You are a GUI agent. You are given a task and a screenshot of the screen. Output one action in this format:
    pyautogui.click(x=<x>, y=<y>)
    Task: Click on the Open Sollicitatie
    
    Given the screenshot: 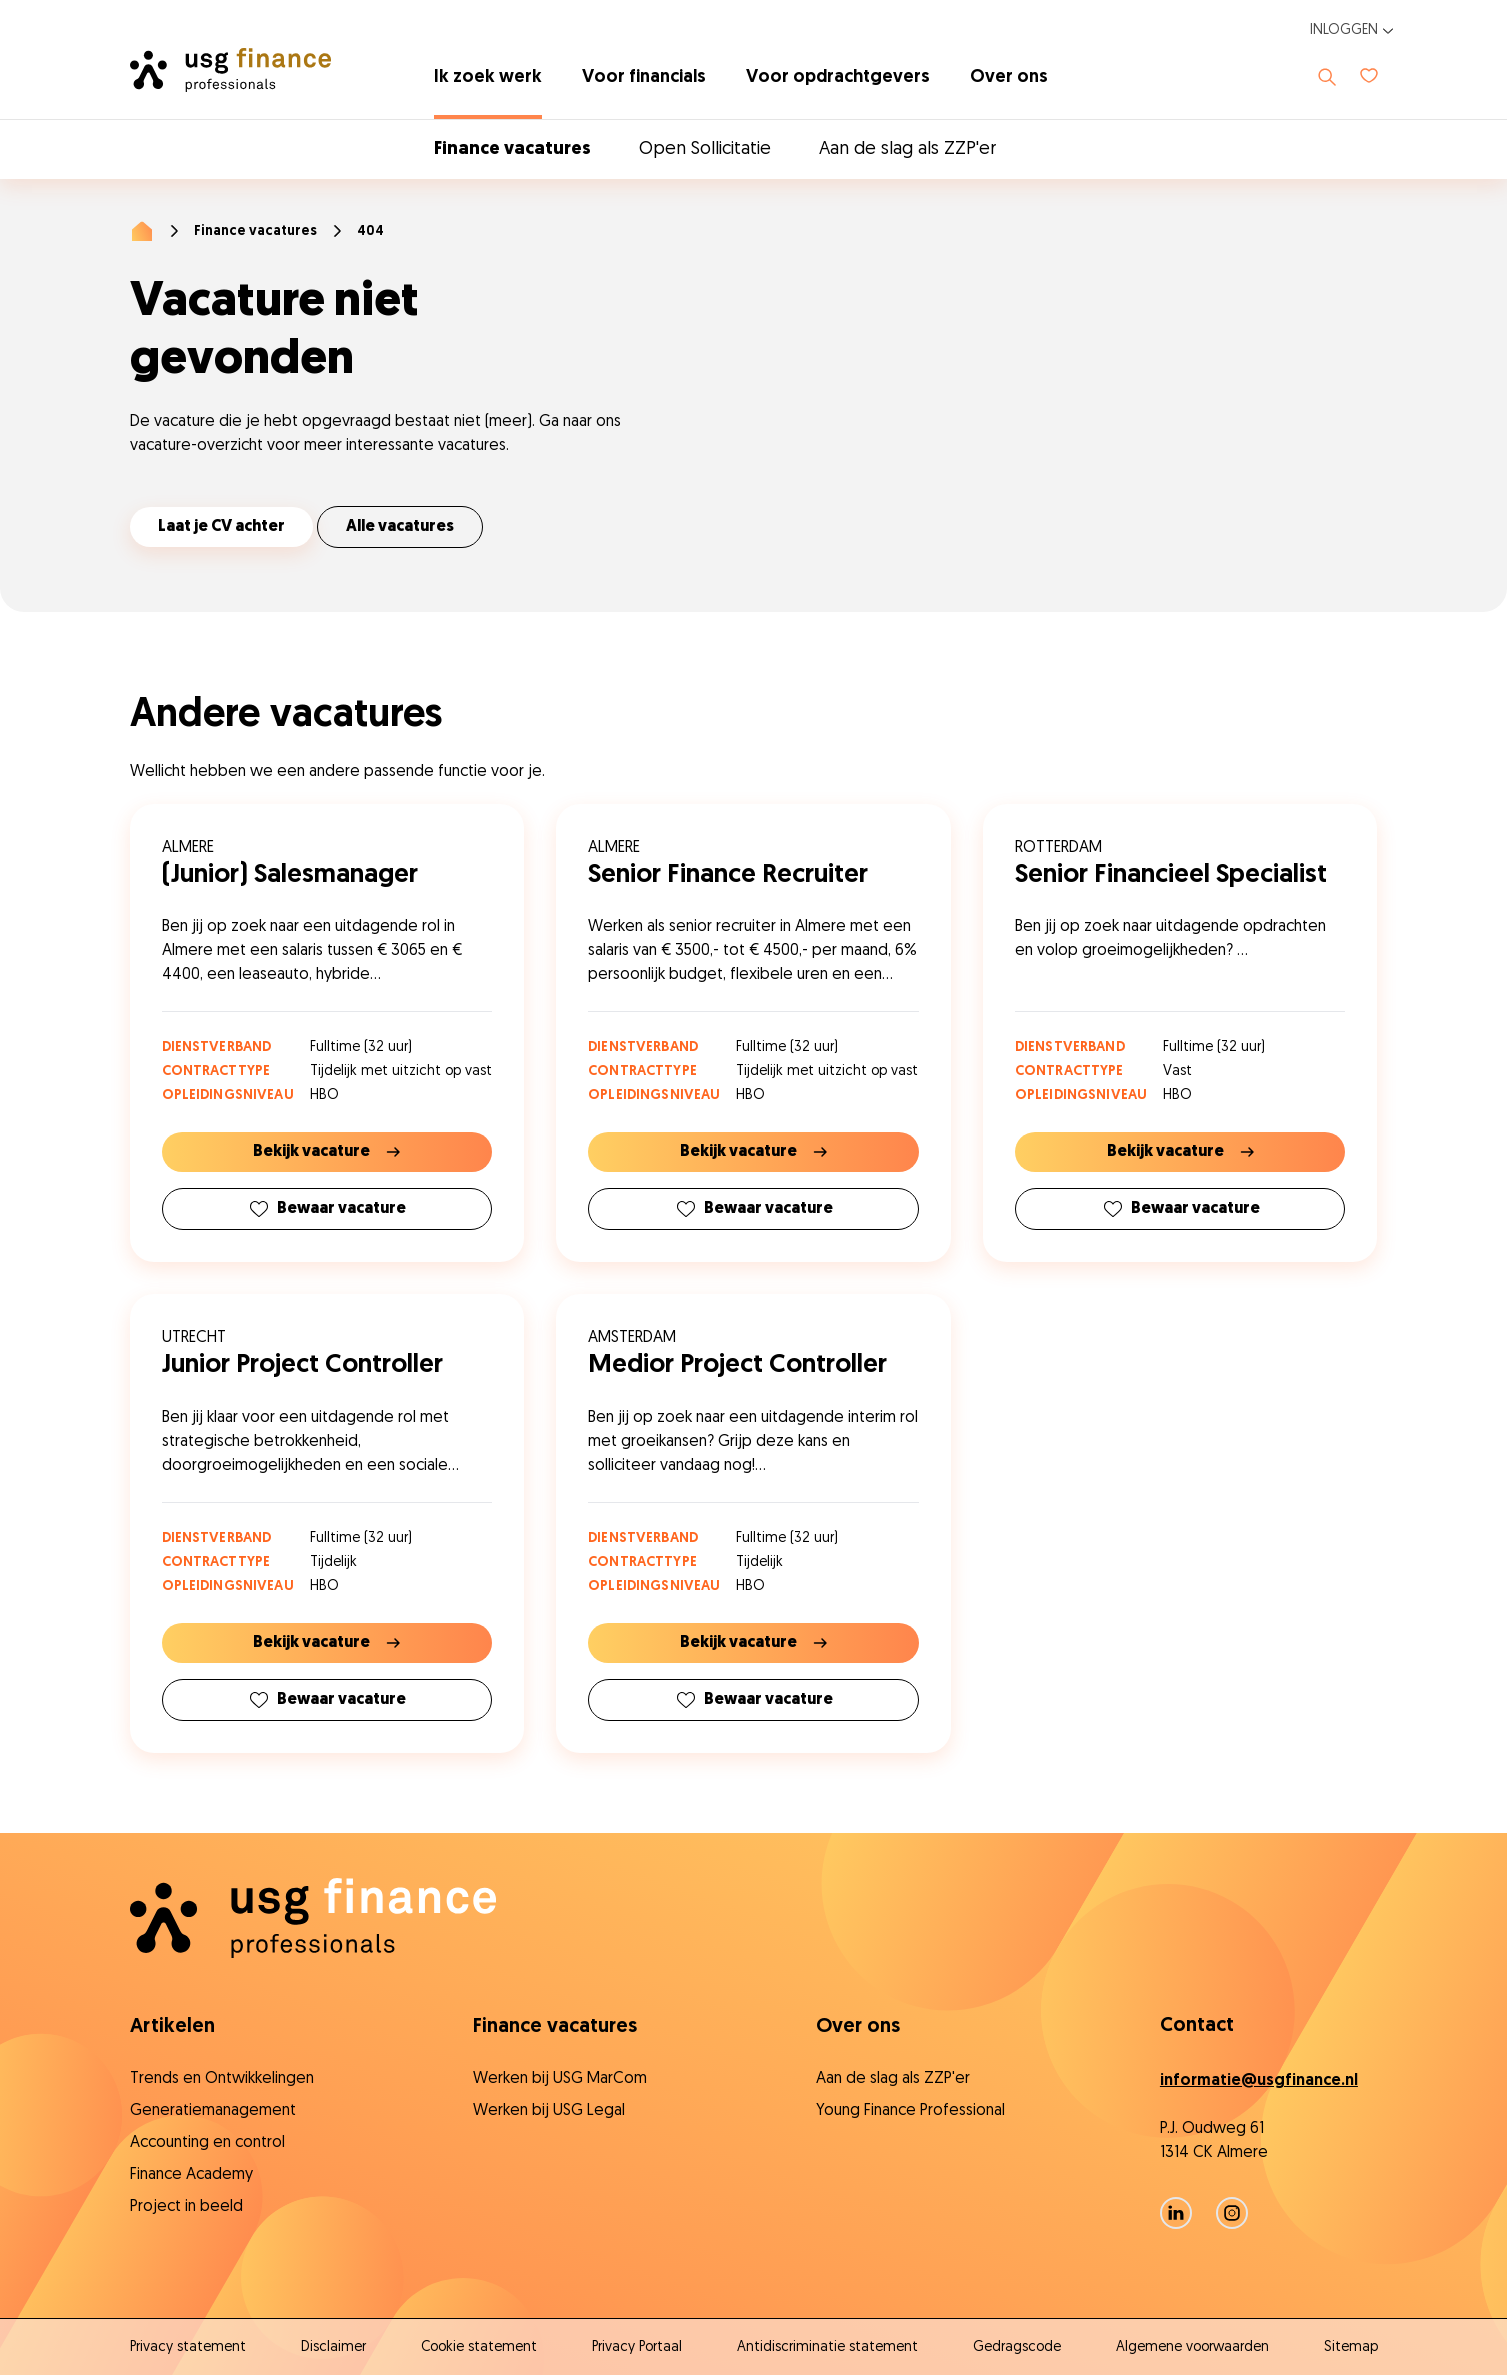 What is the action you would take?
    pyautogui.click(x=705, y=149)
    